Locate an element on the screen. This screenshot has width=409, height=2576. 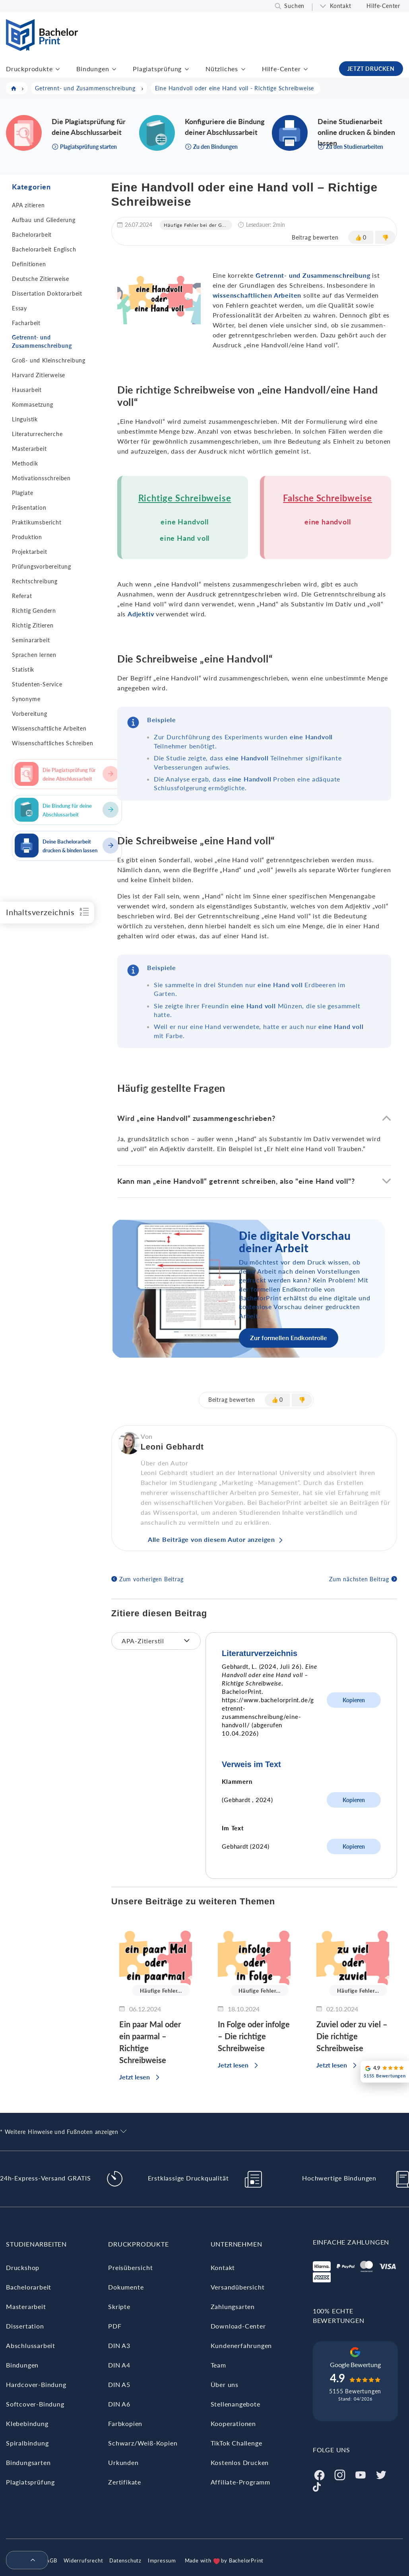
Bindungen is located at coordinates (92, 68).